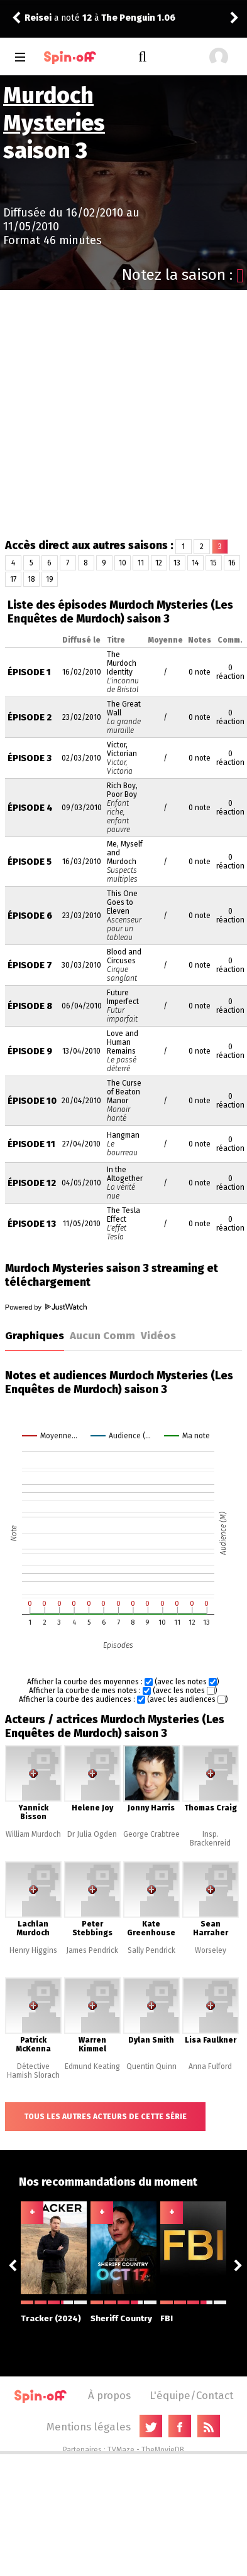 This screenshot has height=2576, width=247. Describe the element at coordinates (210, 1838) in the screenshot. I see `Insp. Brackenreid` at that location.